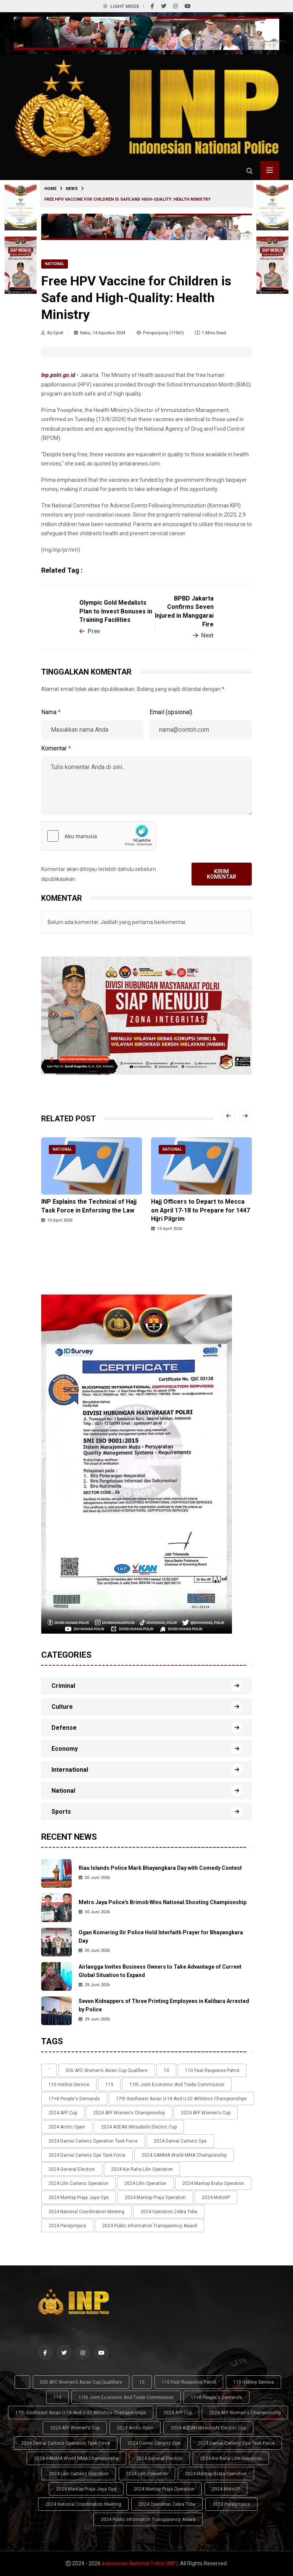  I want to click on Ogan Komering Ilir Police Hold Interfaith Prayer for Bhayangkara Day, so click(161, 1936).